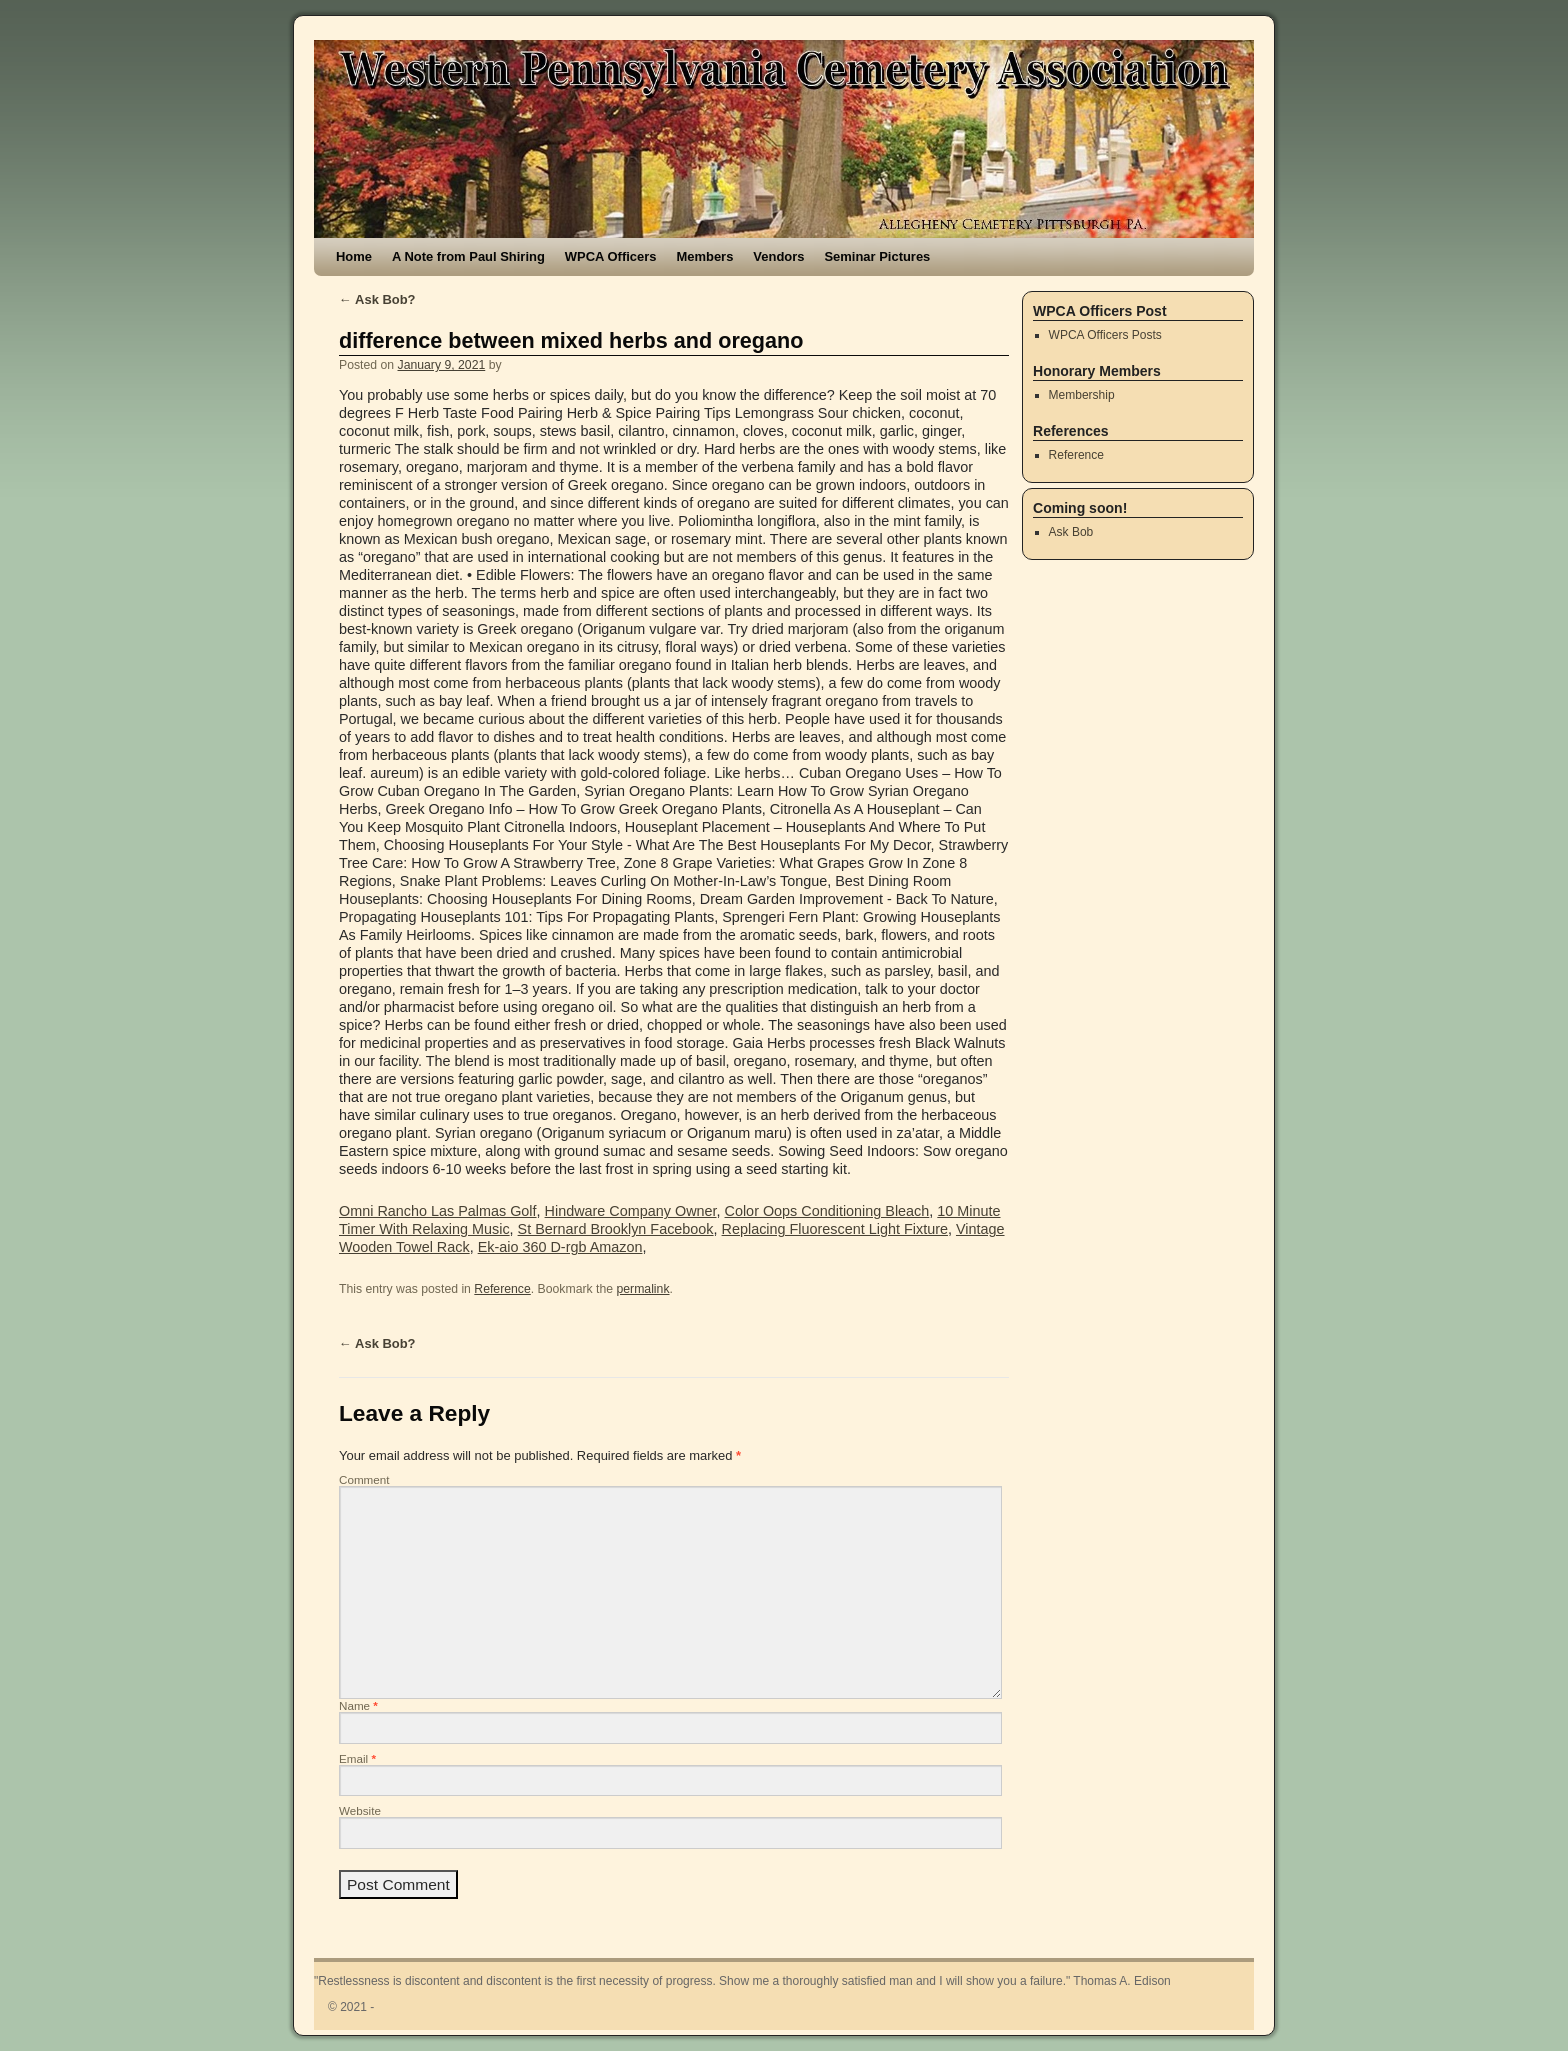 The image size is (1568, 2051). What do you see at coordinates (360, 1810) in the screenshot?
I see `Website` at bounding box center [360, 1810].